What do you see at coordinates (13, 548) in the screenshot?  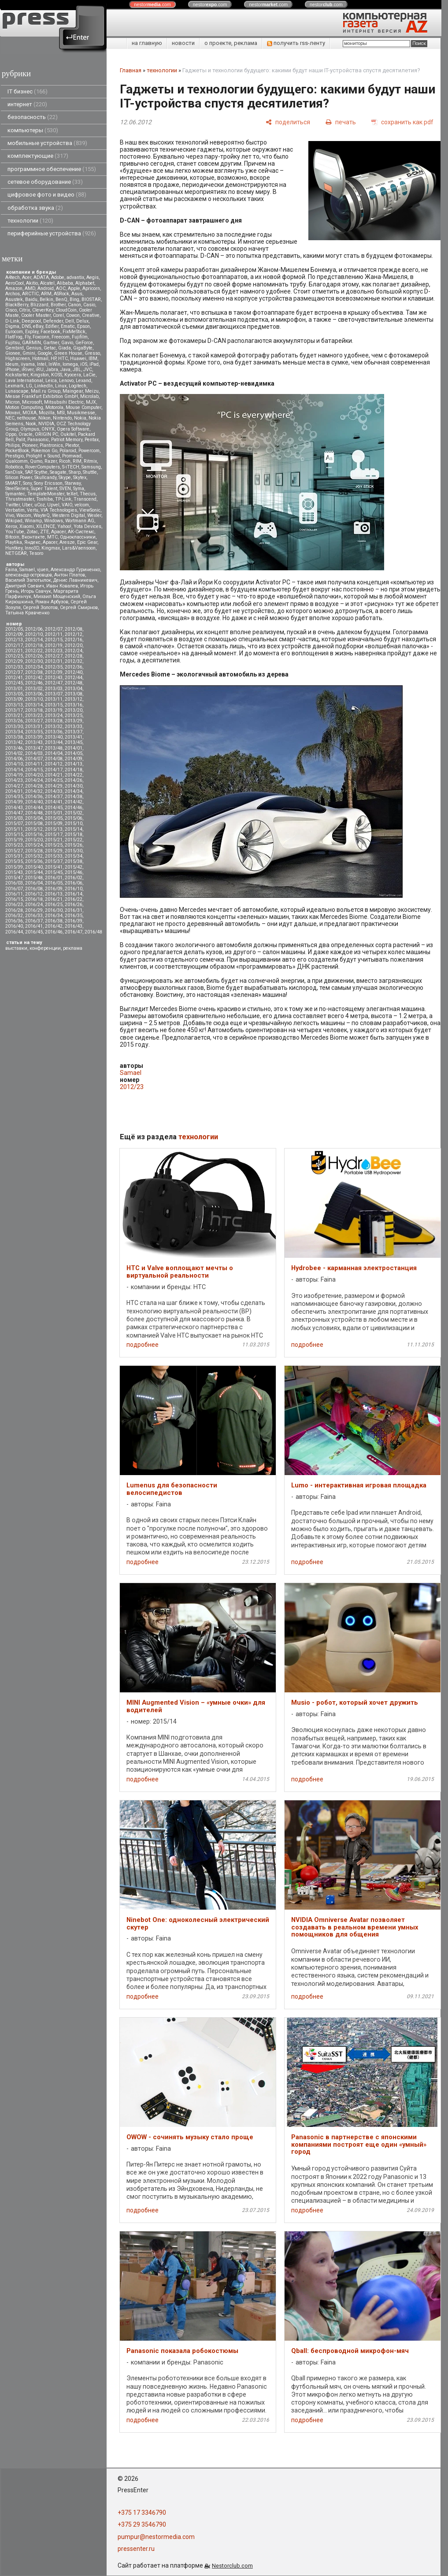 I see `Huntkey` at bounding box center [13, 548].